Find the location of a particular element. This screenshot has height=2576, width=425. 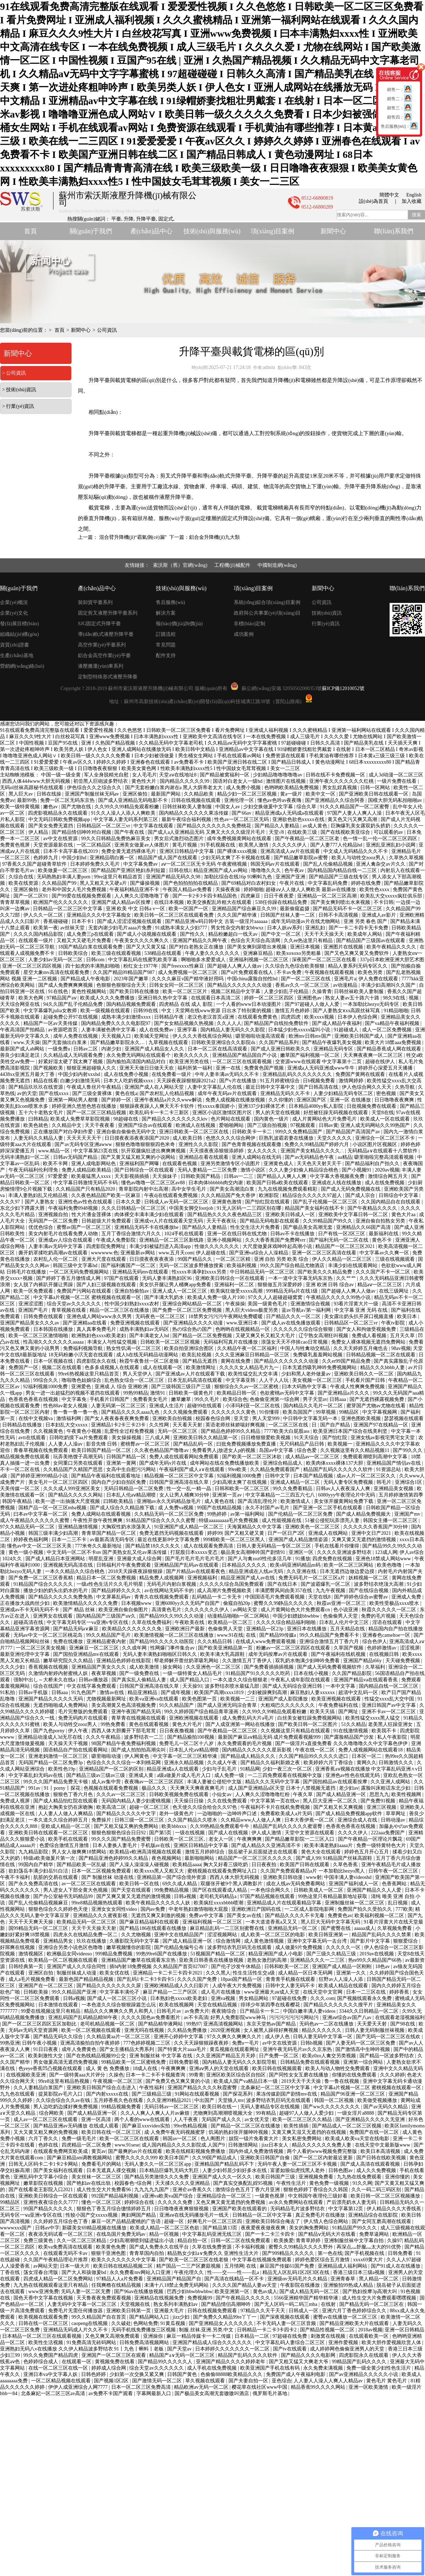

日韩欧美一区二区三区视频 is located at coordinates (170, 1342).